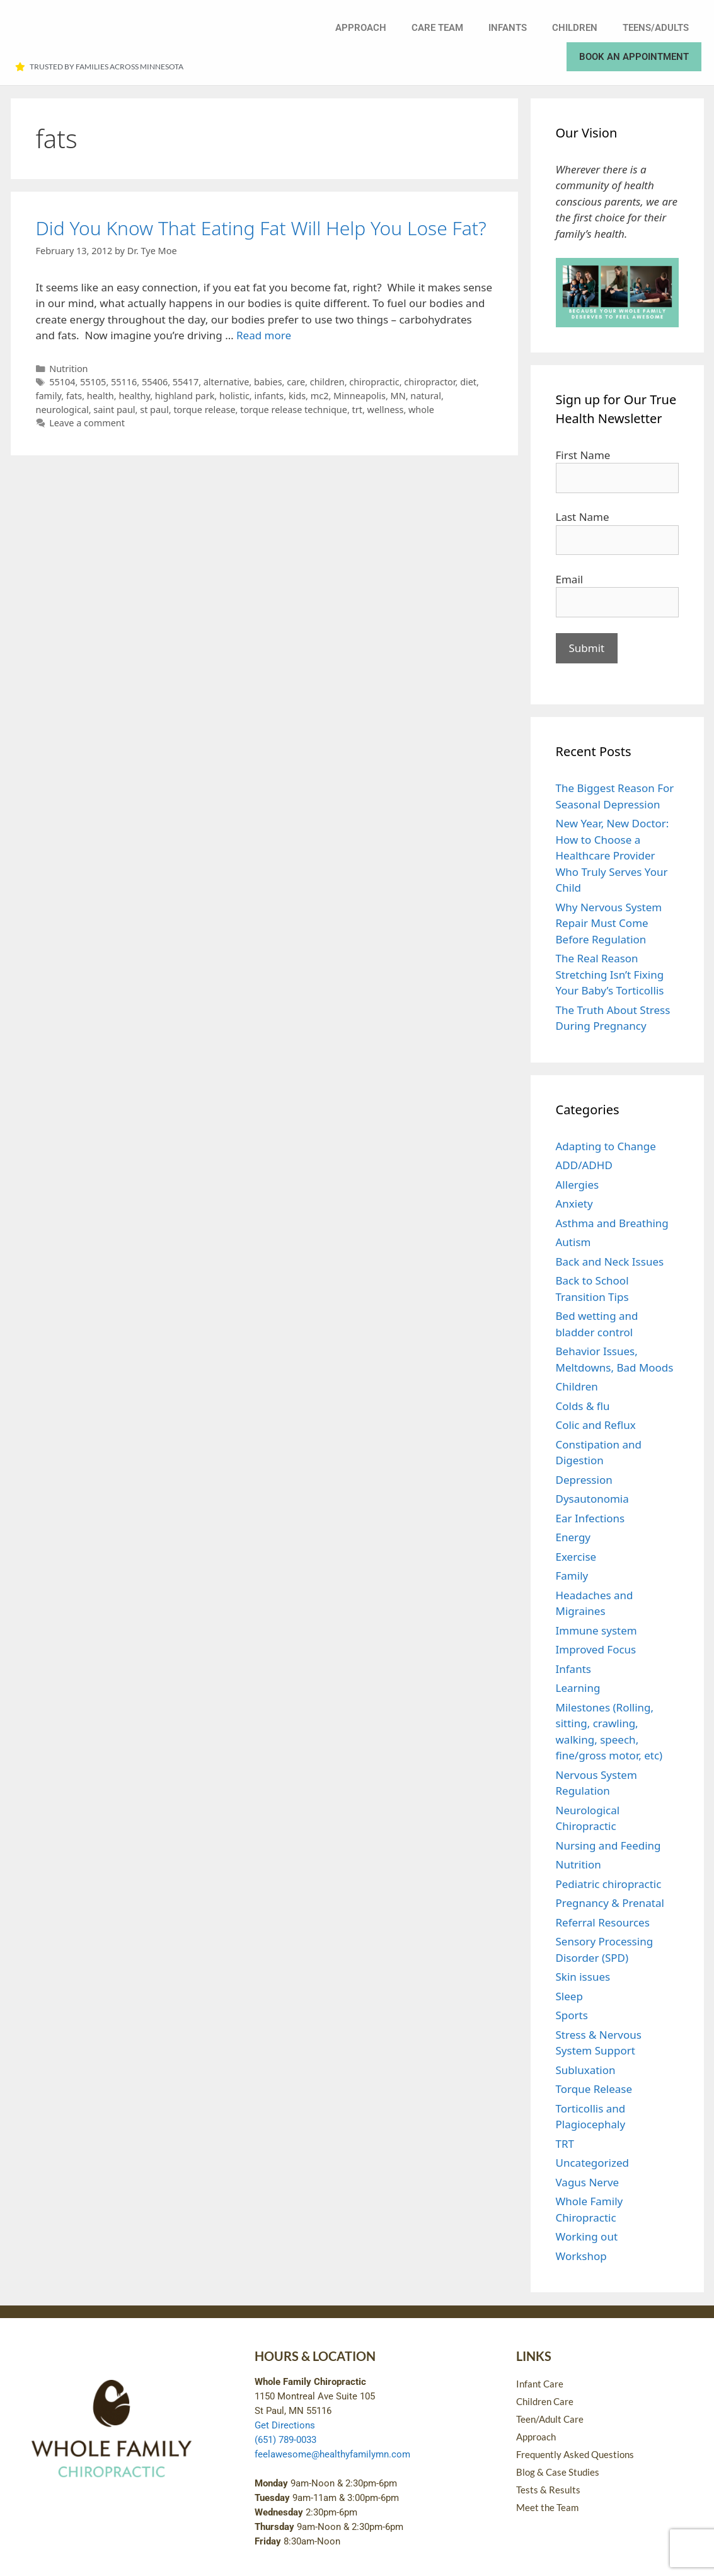  I want to click on trt, so click(357, 410).